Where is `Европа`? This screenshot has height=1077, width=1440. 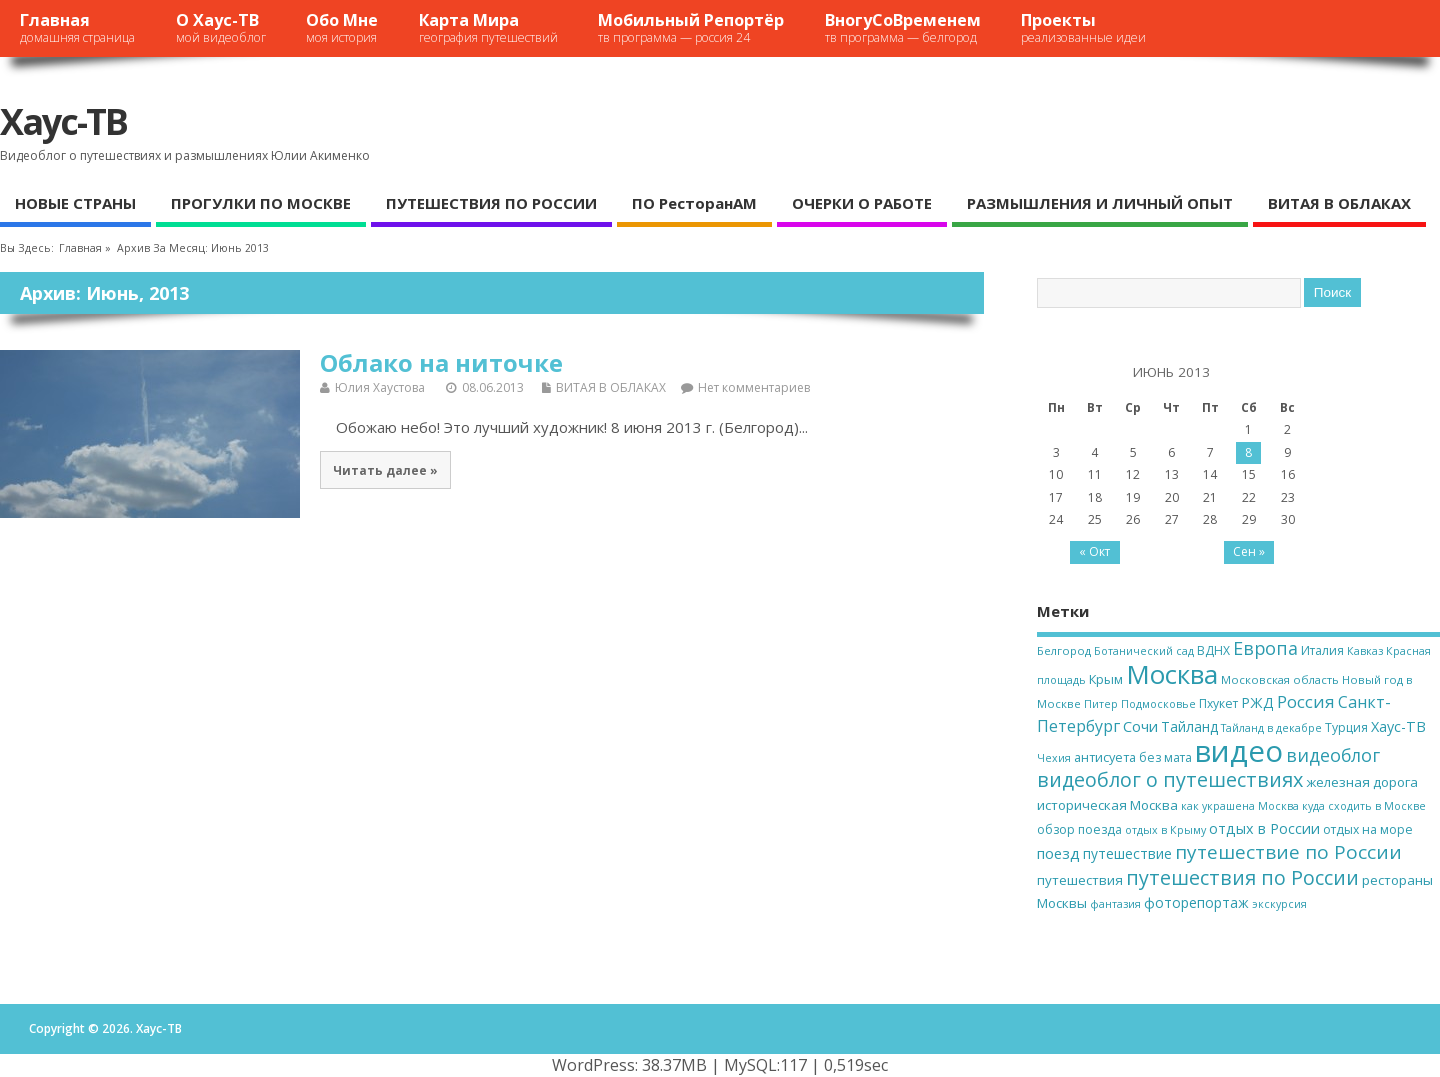
Европа is located at coordinates (1265, 648).